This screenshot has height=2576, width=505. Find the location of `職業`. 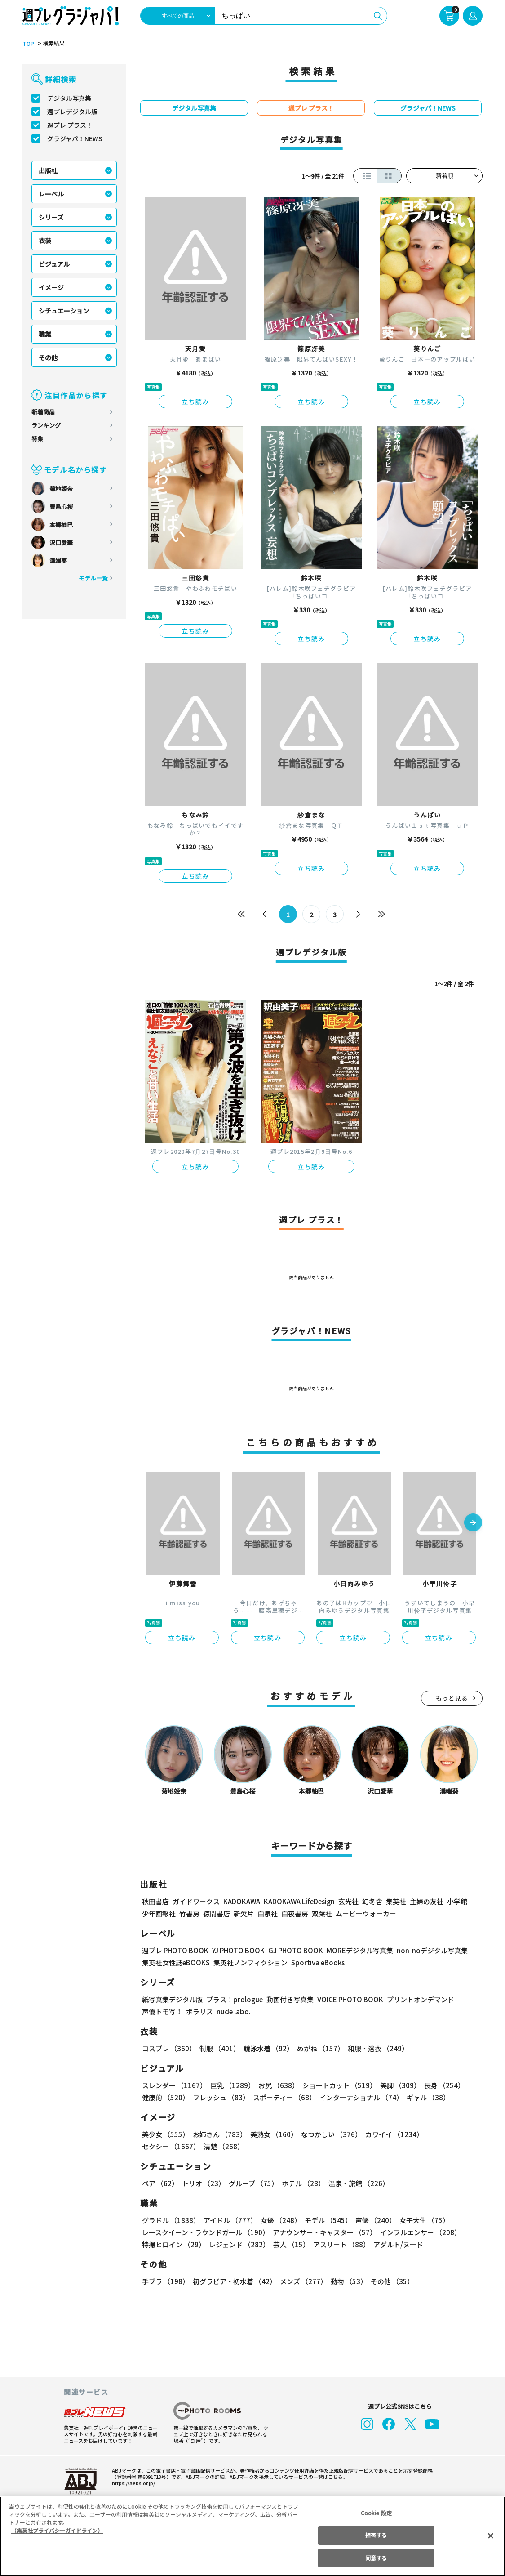

職業 is located at coordinates (45, 334).